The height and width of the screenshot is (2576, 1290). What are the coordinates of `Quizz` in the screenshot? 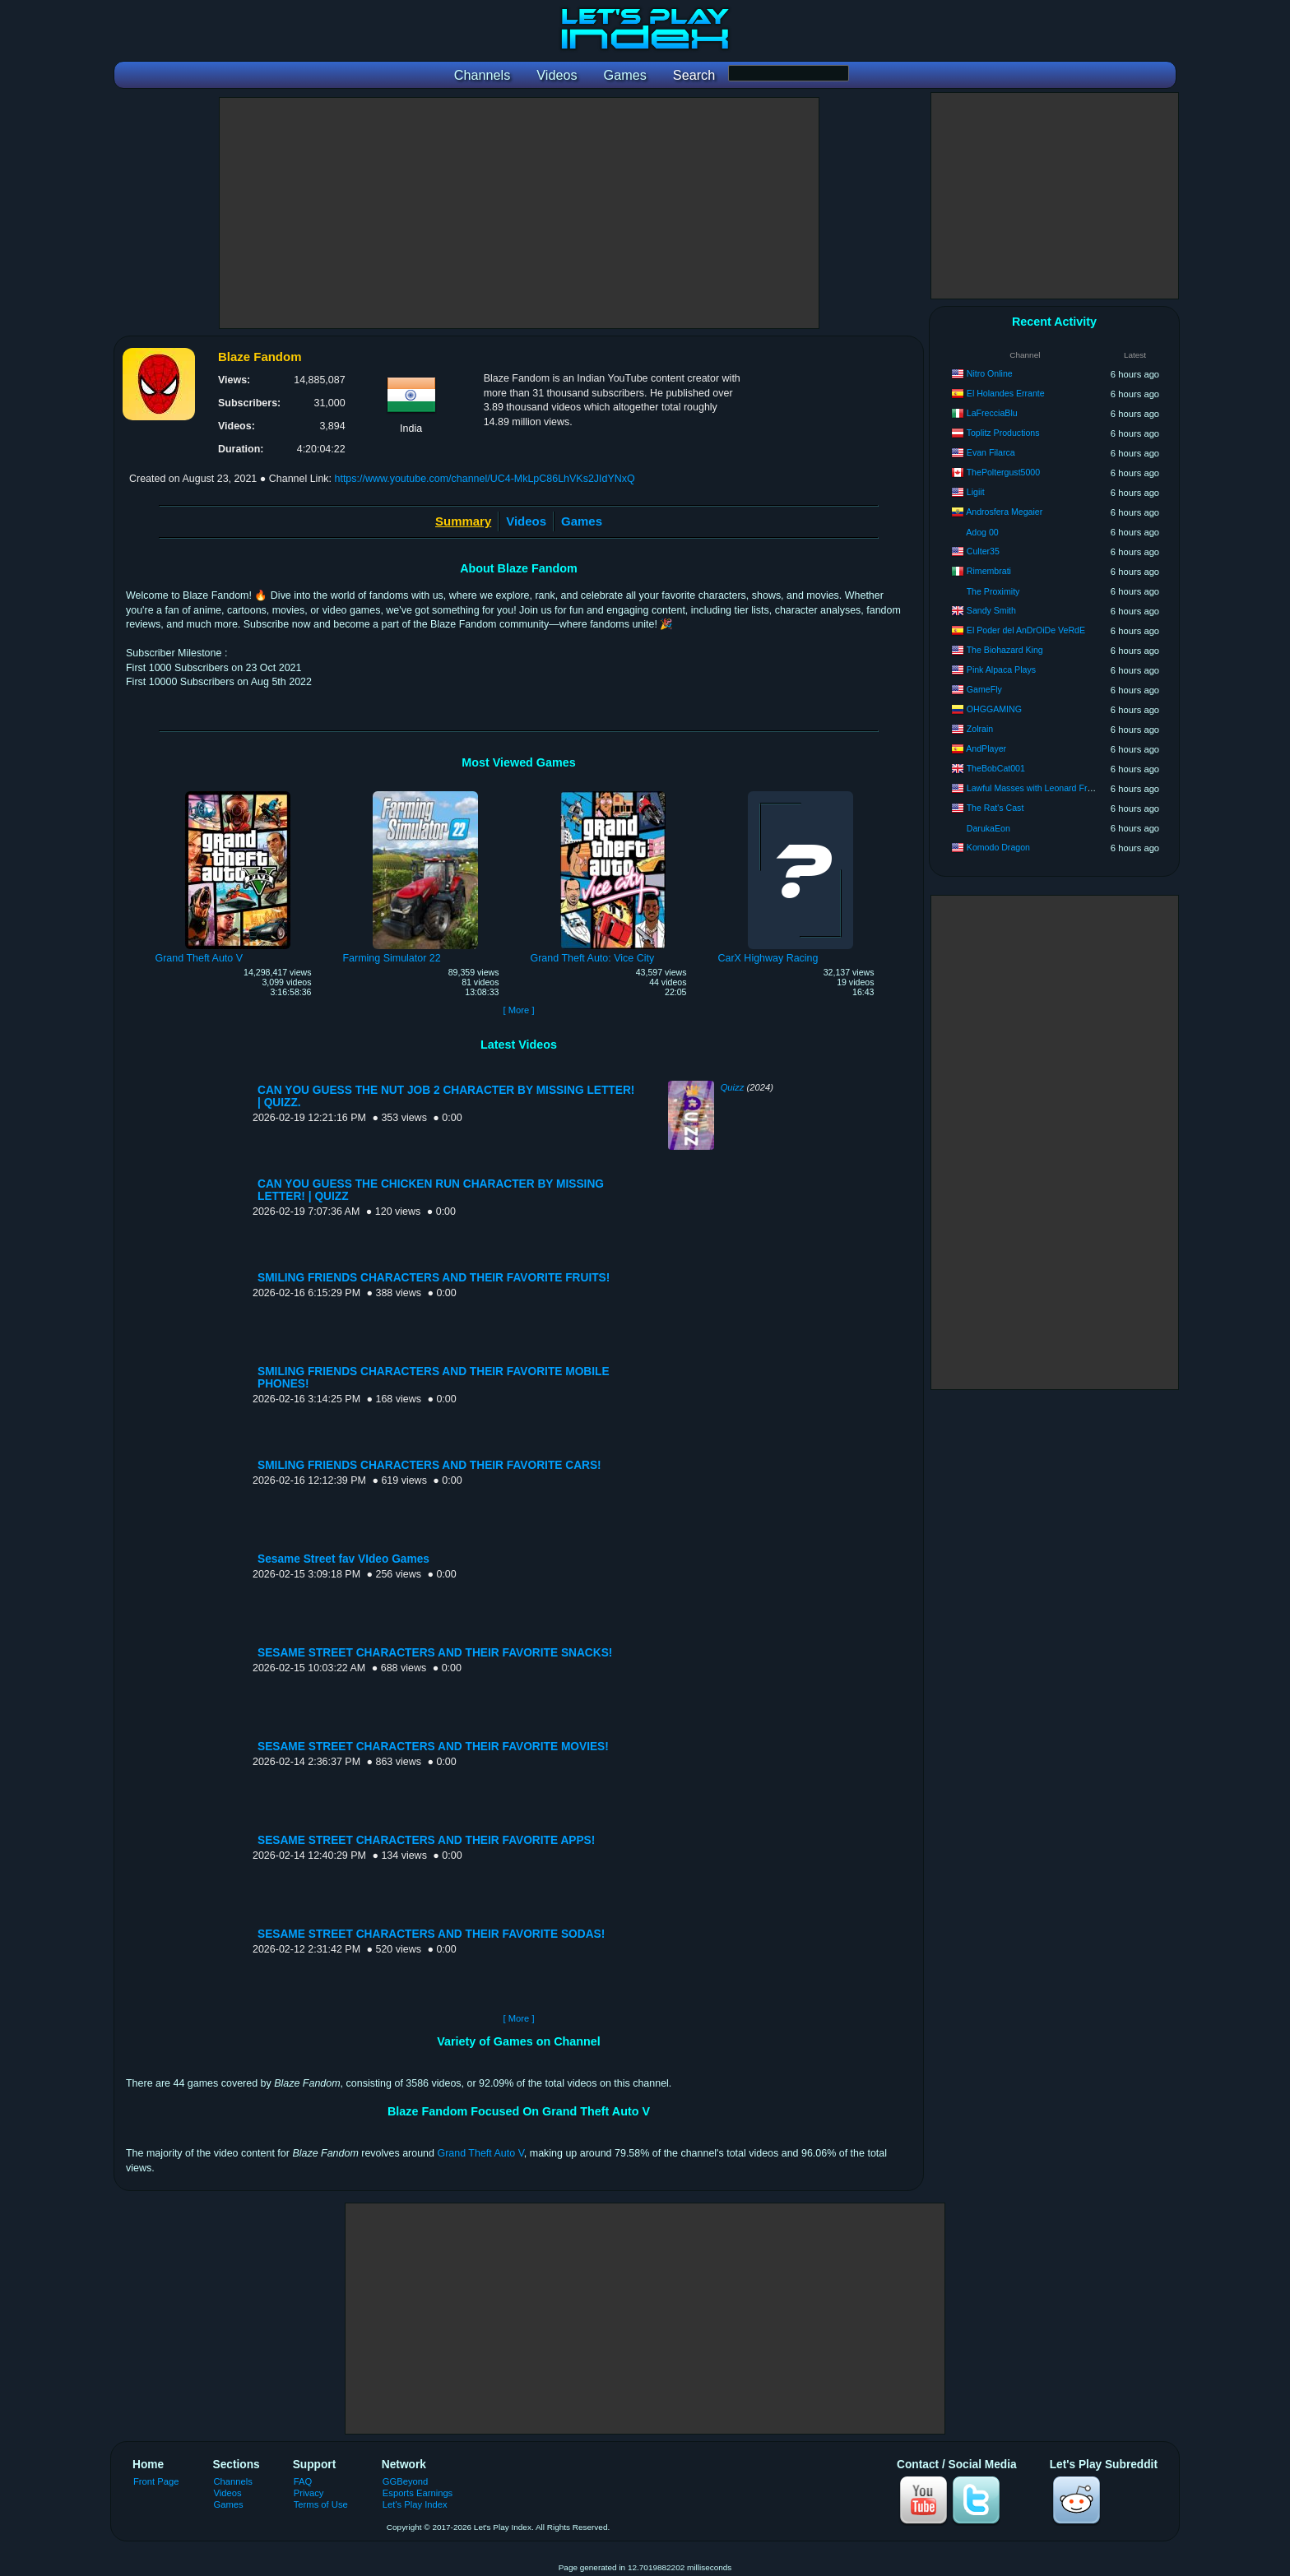 It's located at (733, 1087).